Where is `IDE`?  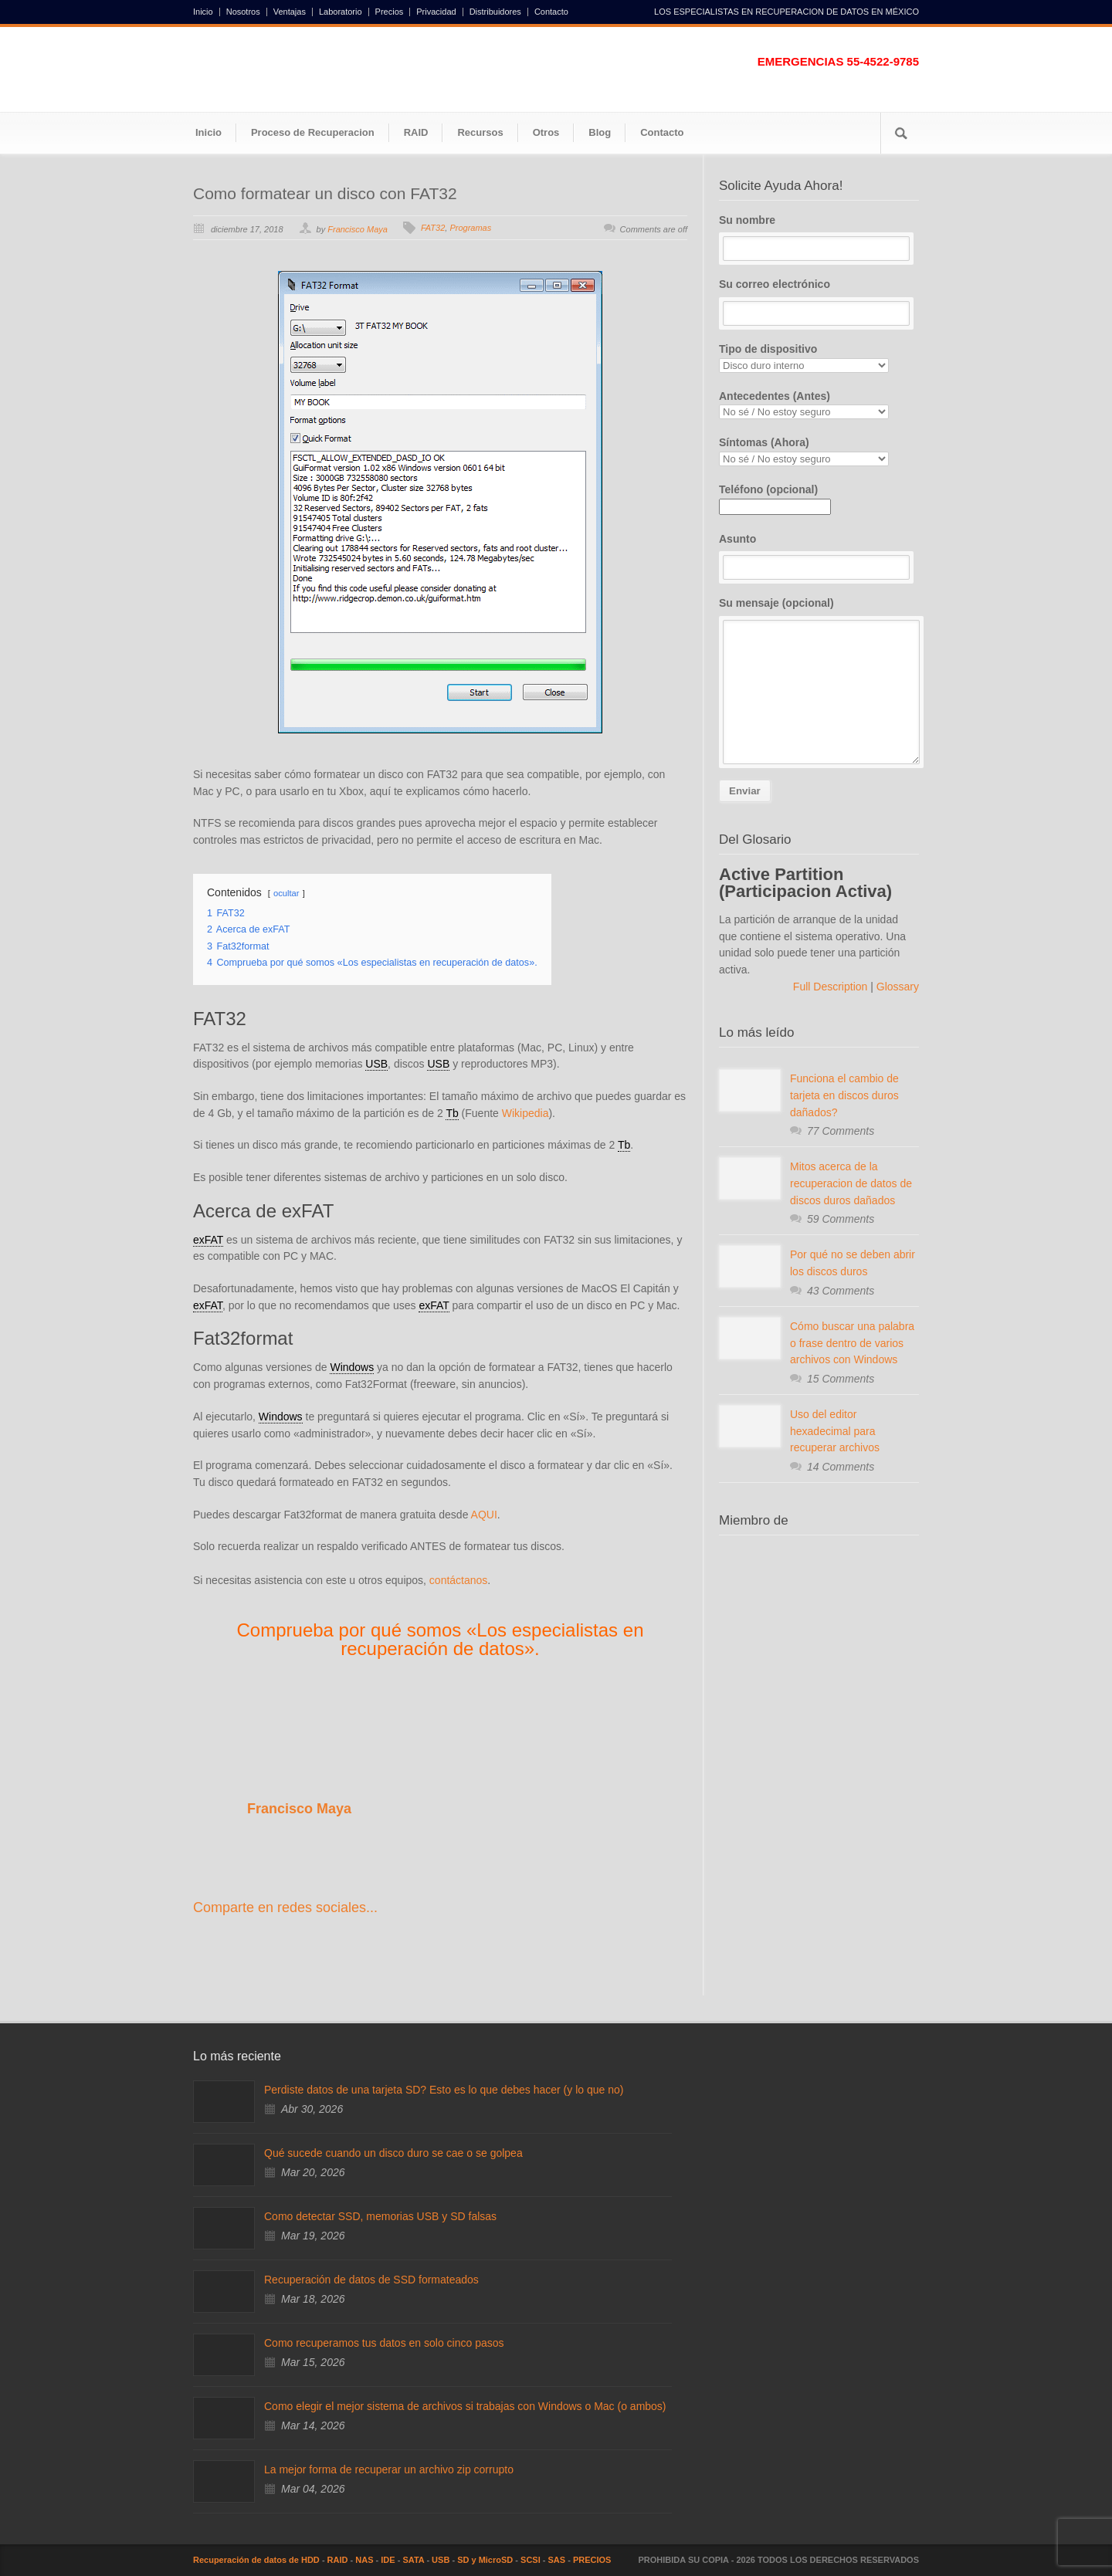 IDE is located at coordinates (388, 2559).